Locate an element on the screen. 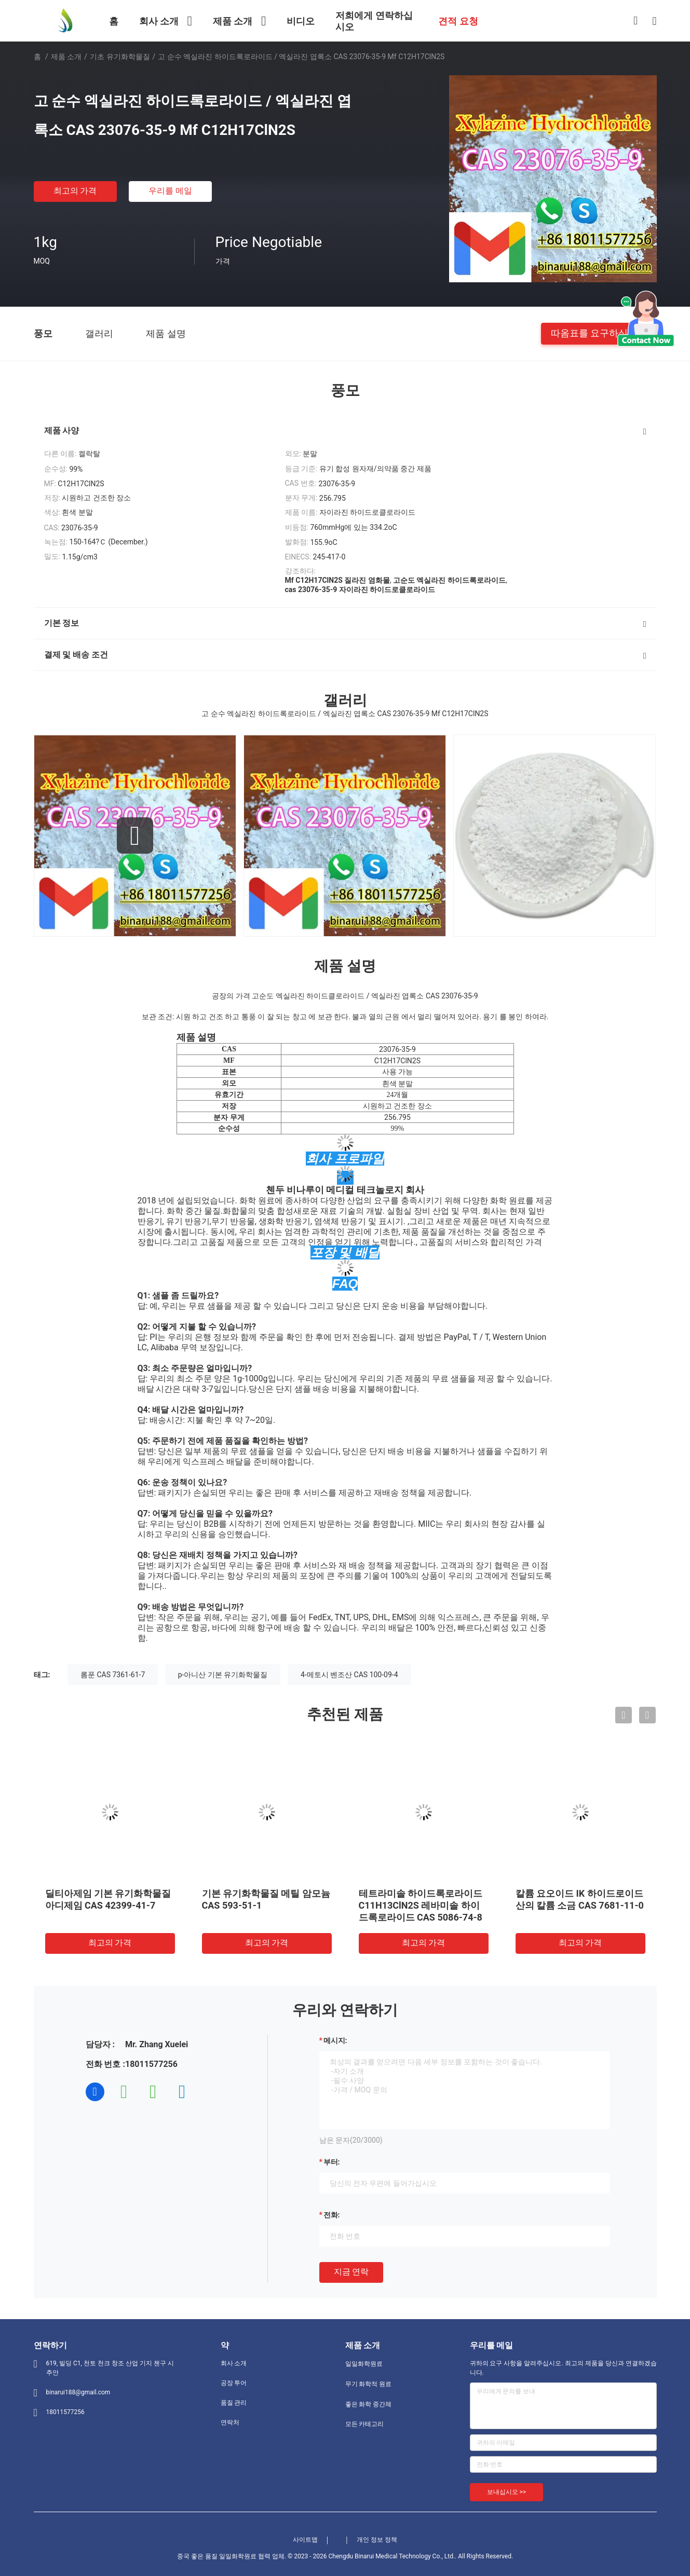 This screenshot has height=2576, width=690. 부터: is located at coordinates (331, 2162).